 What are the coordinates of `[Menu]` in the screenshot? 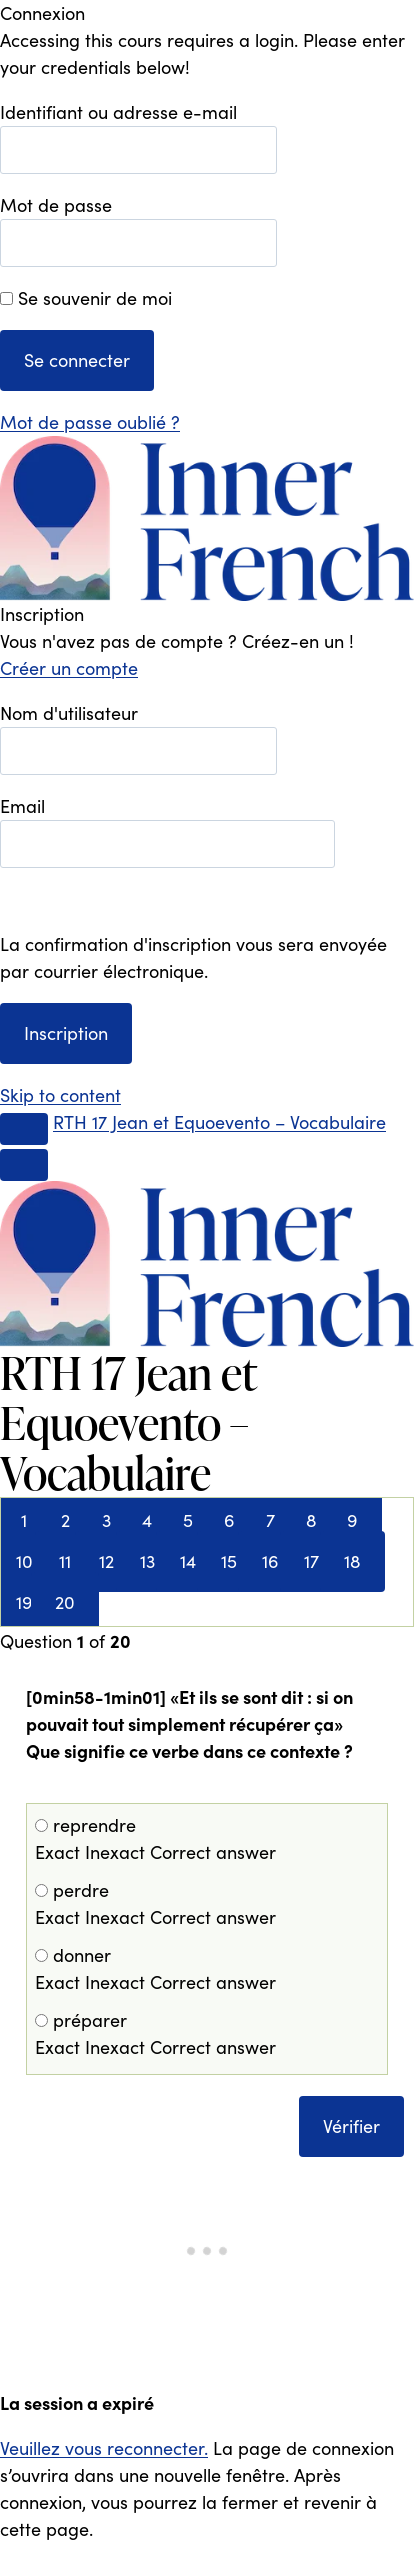 It's located at (24, 1165).